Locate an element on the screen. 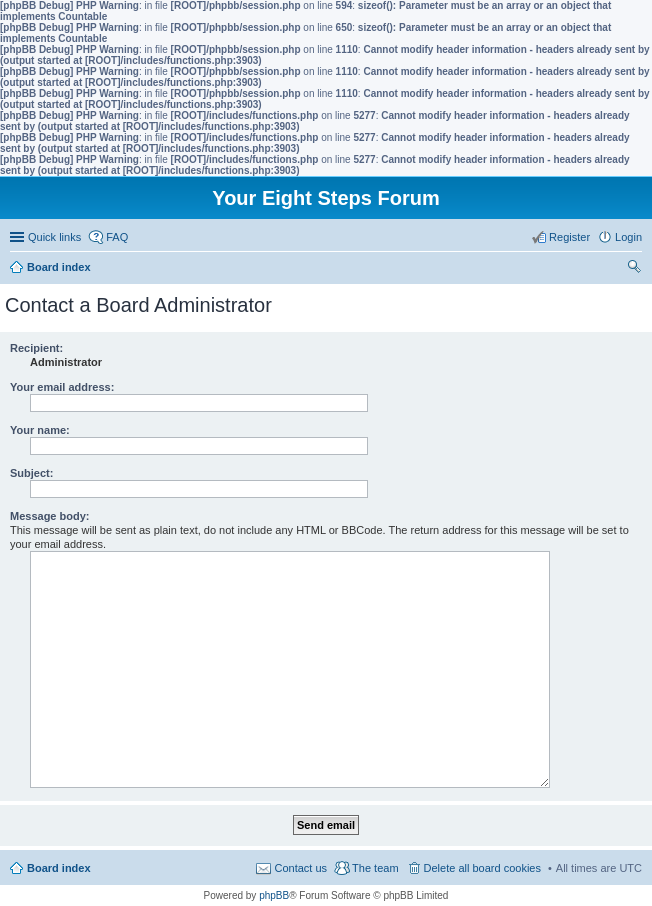 This screenshot has width=652, height=906. Your name: is located at coordinates (40, 430).